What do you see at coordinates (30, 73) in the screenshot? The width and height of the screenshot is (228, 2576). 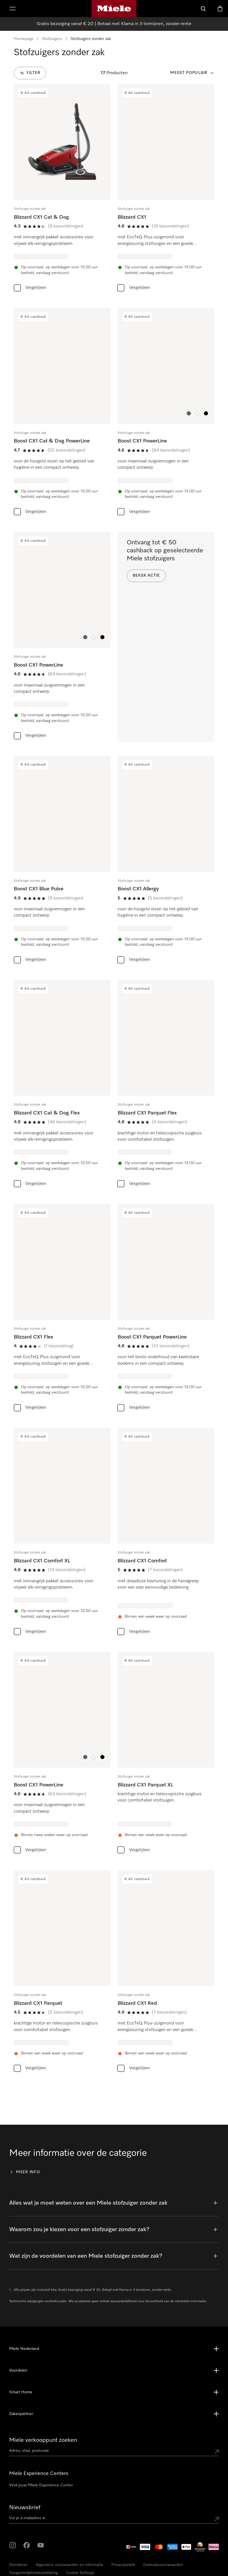 I see `[Filter]` at bounding box center [30, 73].